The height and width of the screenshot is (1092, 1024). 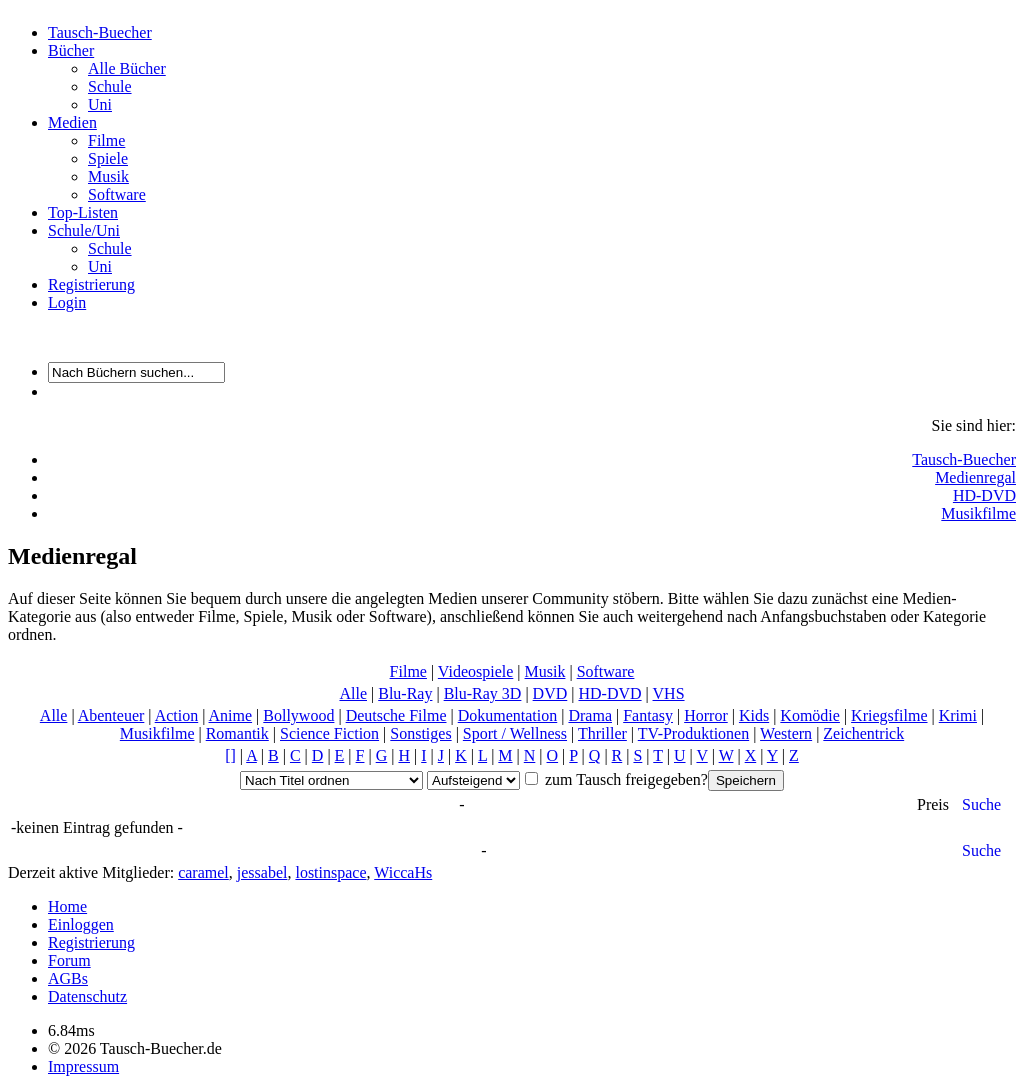 I want to click on Action, so click(x=177, y=715).